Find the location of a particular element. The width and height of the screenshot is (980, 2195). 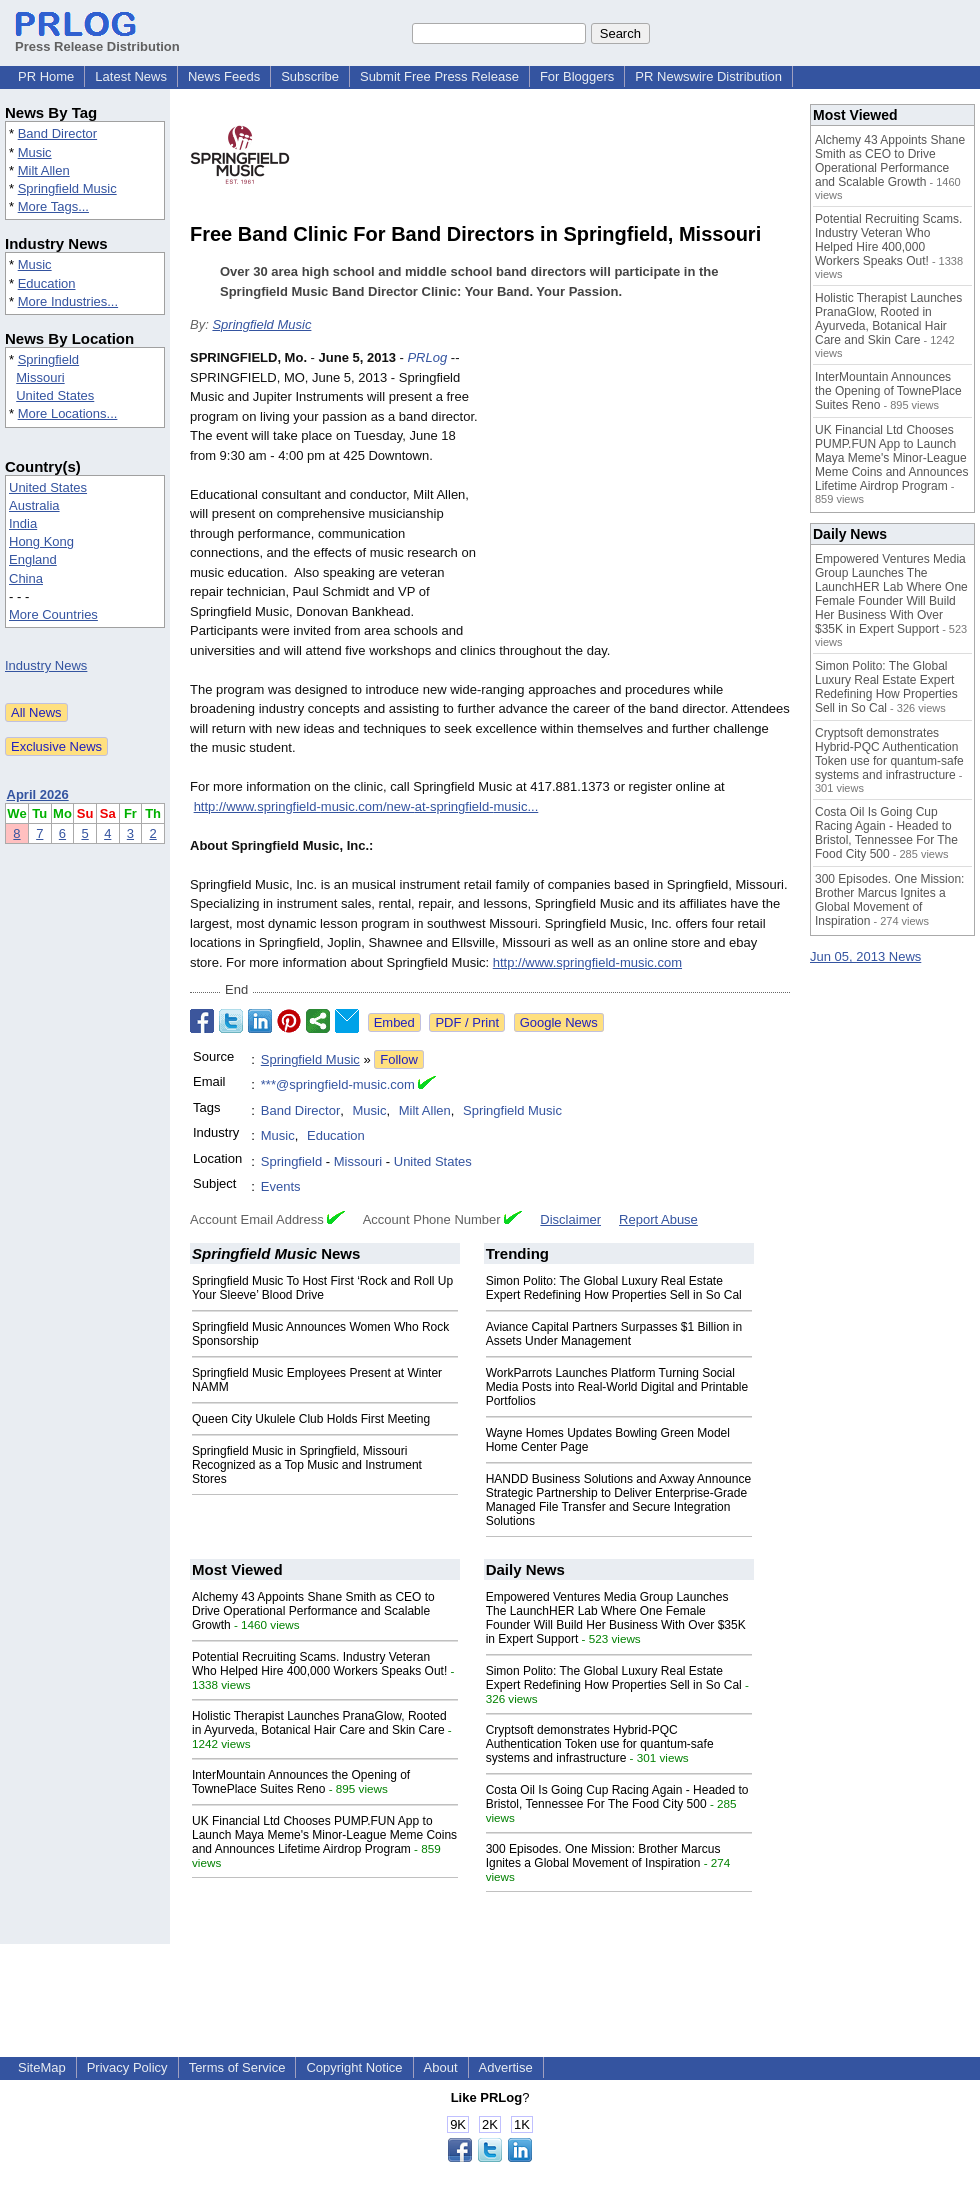

Queen City Ukulele Club Holds First Meeting is located at coordinates (311, 1419).